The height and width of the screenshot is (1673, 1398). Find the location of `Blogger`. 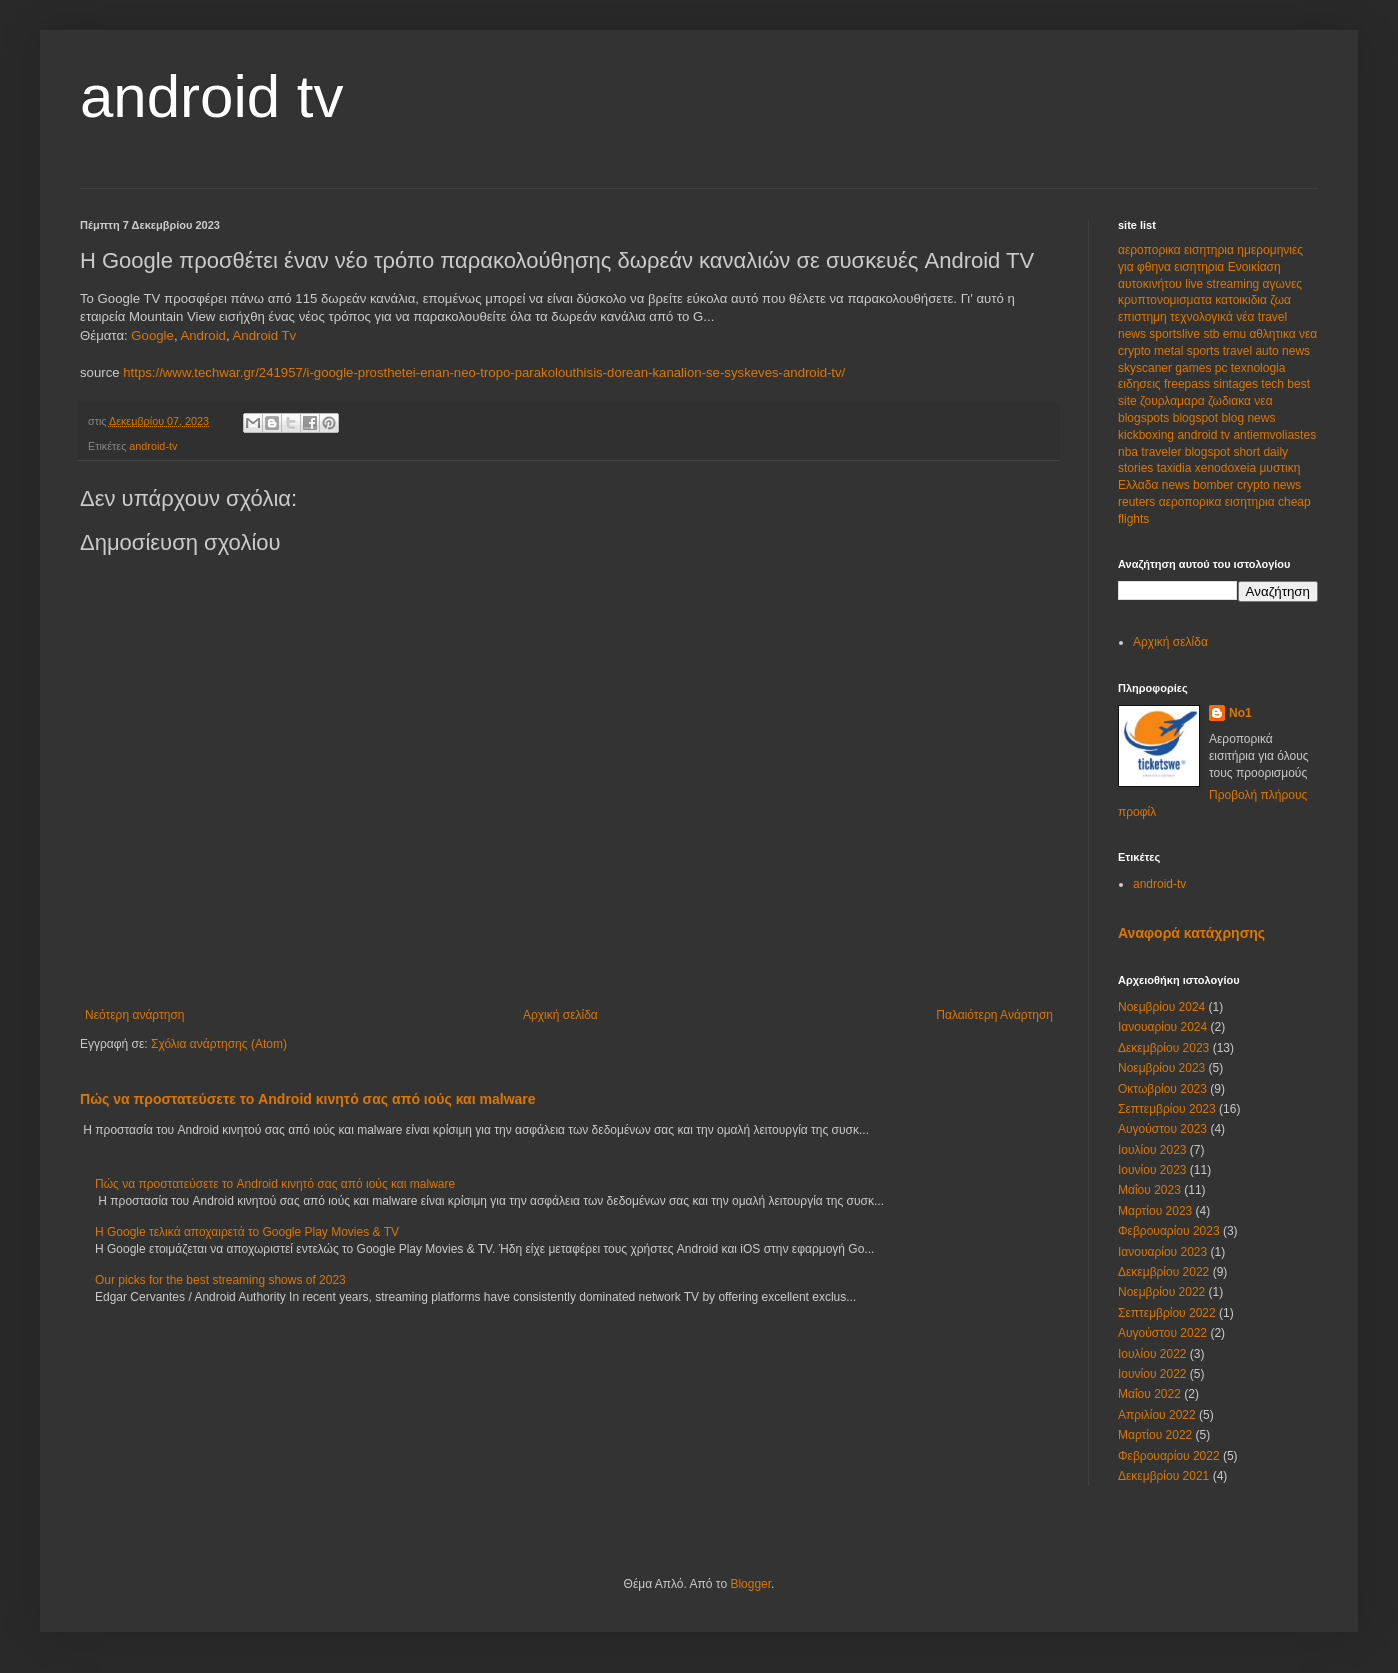

Blogger is located at coordinates (750, 1584).